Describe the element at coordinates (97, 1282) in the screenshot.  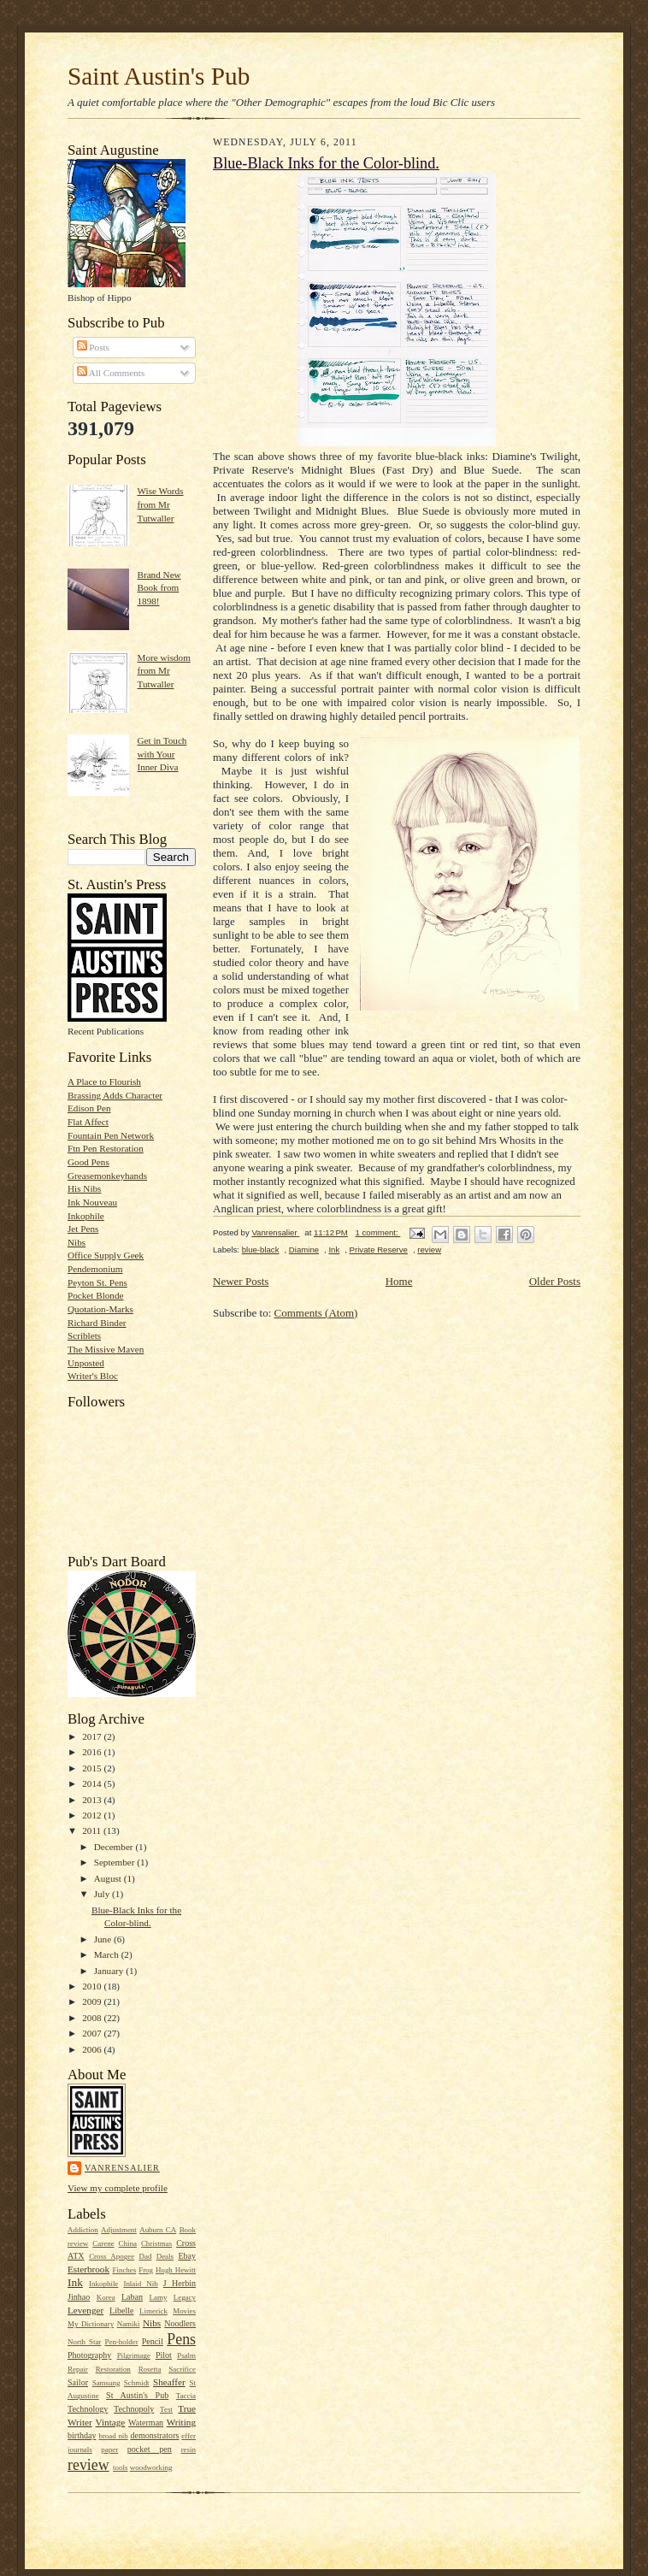
I see `Peyton St. Pens` at that location.